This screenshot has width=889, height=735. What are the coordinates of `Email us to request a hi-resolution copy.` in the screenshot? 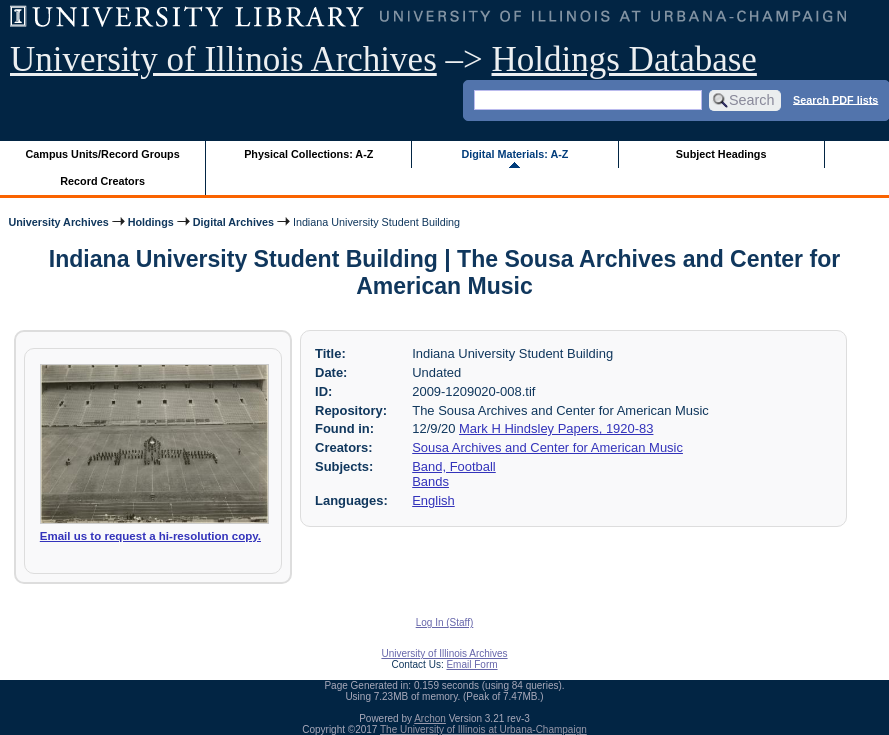 It's located at (150, 536).